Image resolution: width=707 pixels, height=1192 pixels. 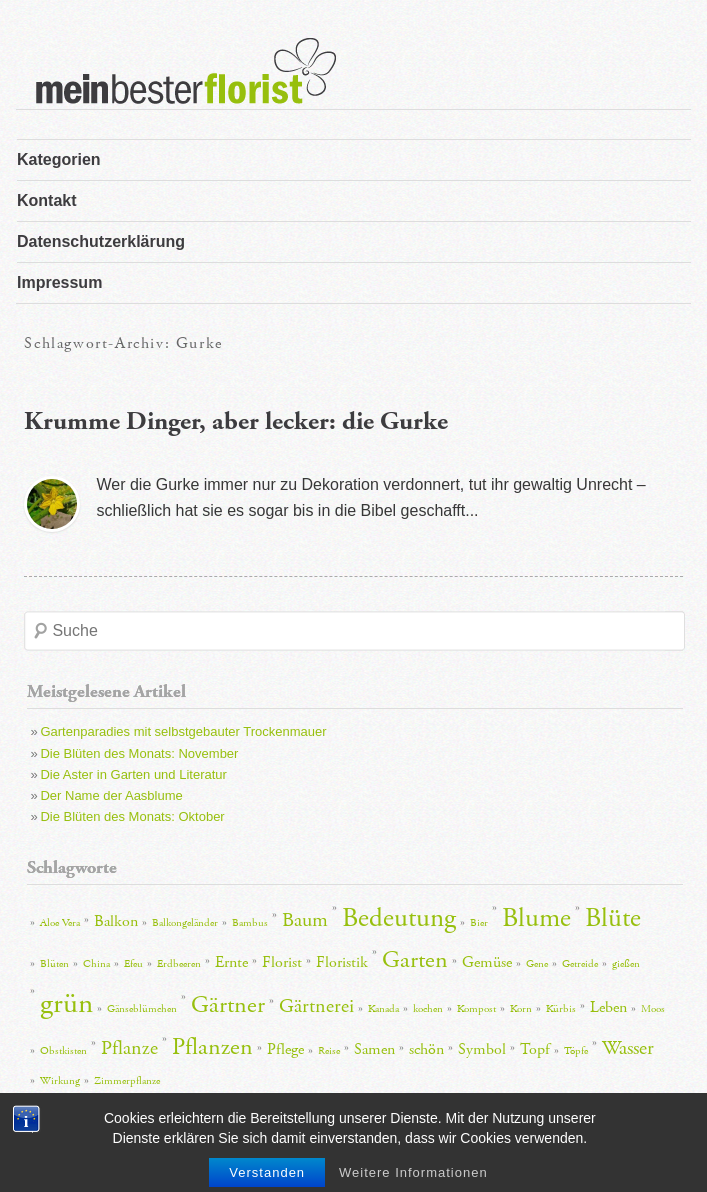 What do you see at coordinates (60, 1081) in the screenshot?
I see `Wirkung [Wirkung (2 Einträge)]` at bounding box center [60, 1081].